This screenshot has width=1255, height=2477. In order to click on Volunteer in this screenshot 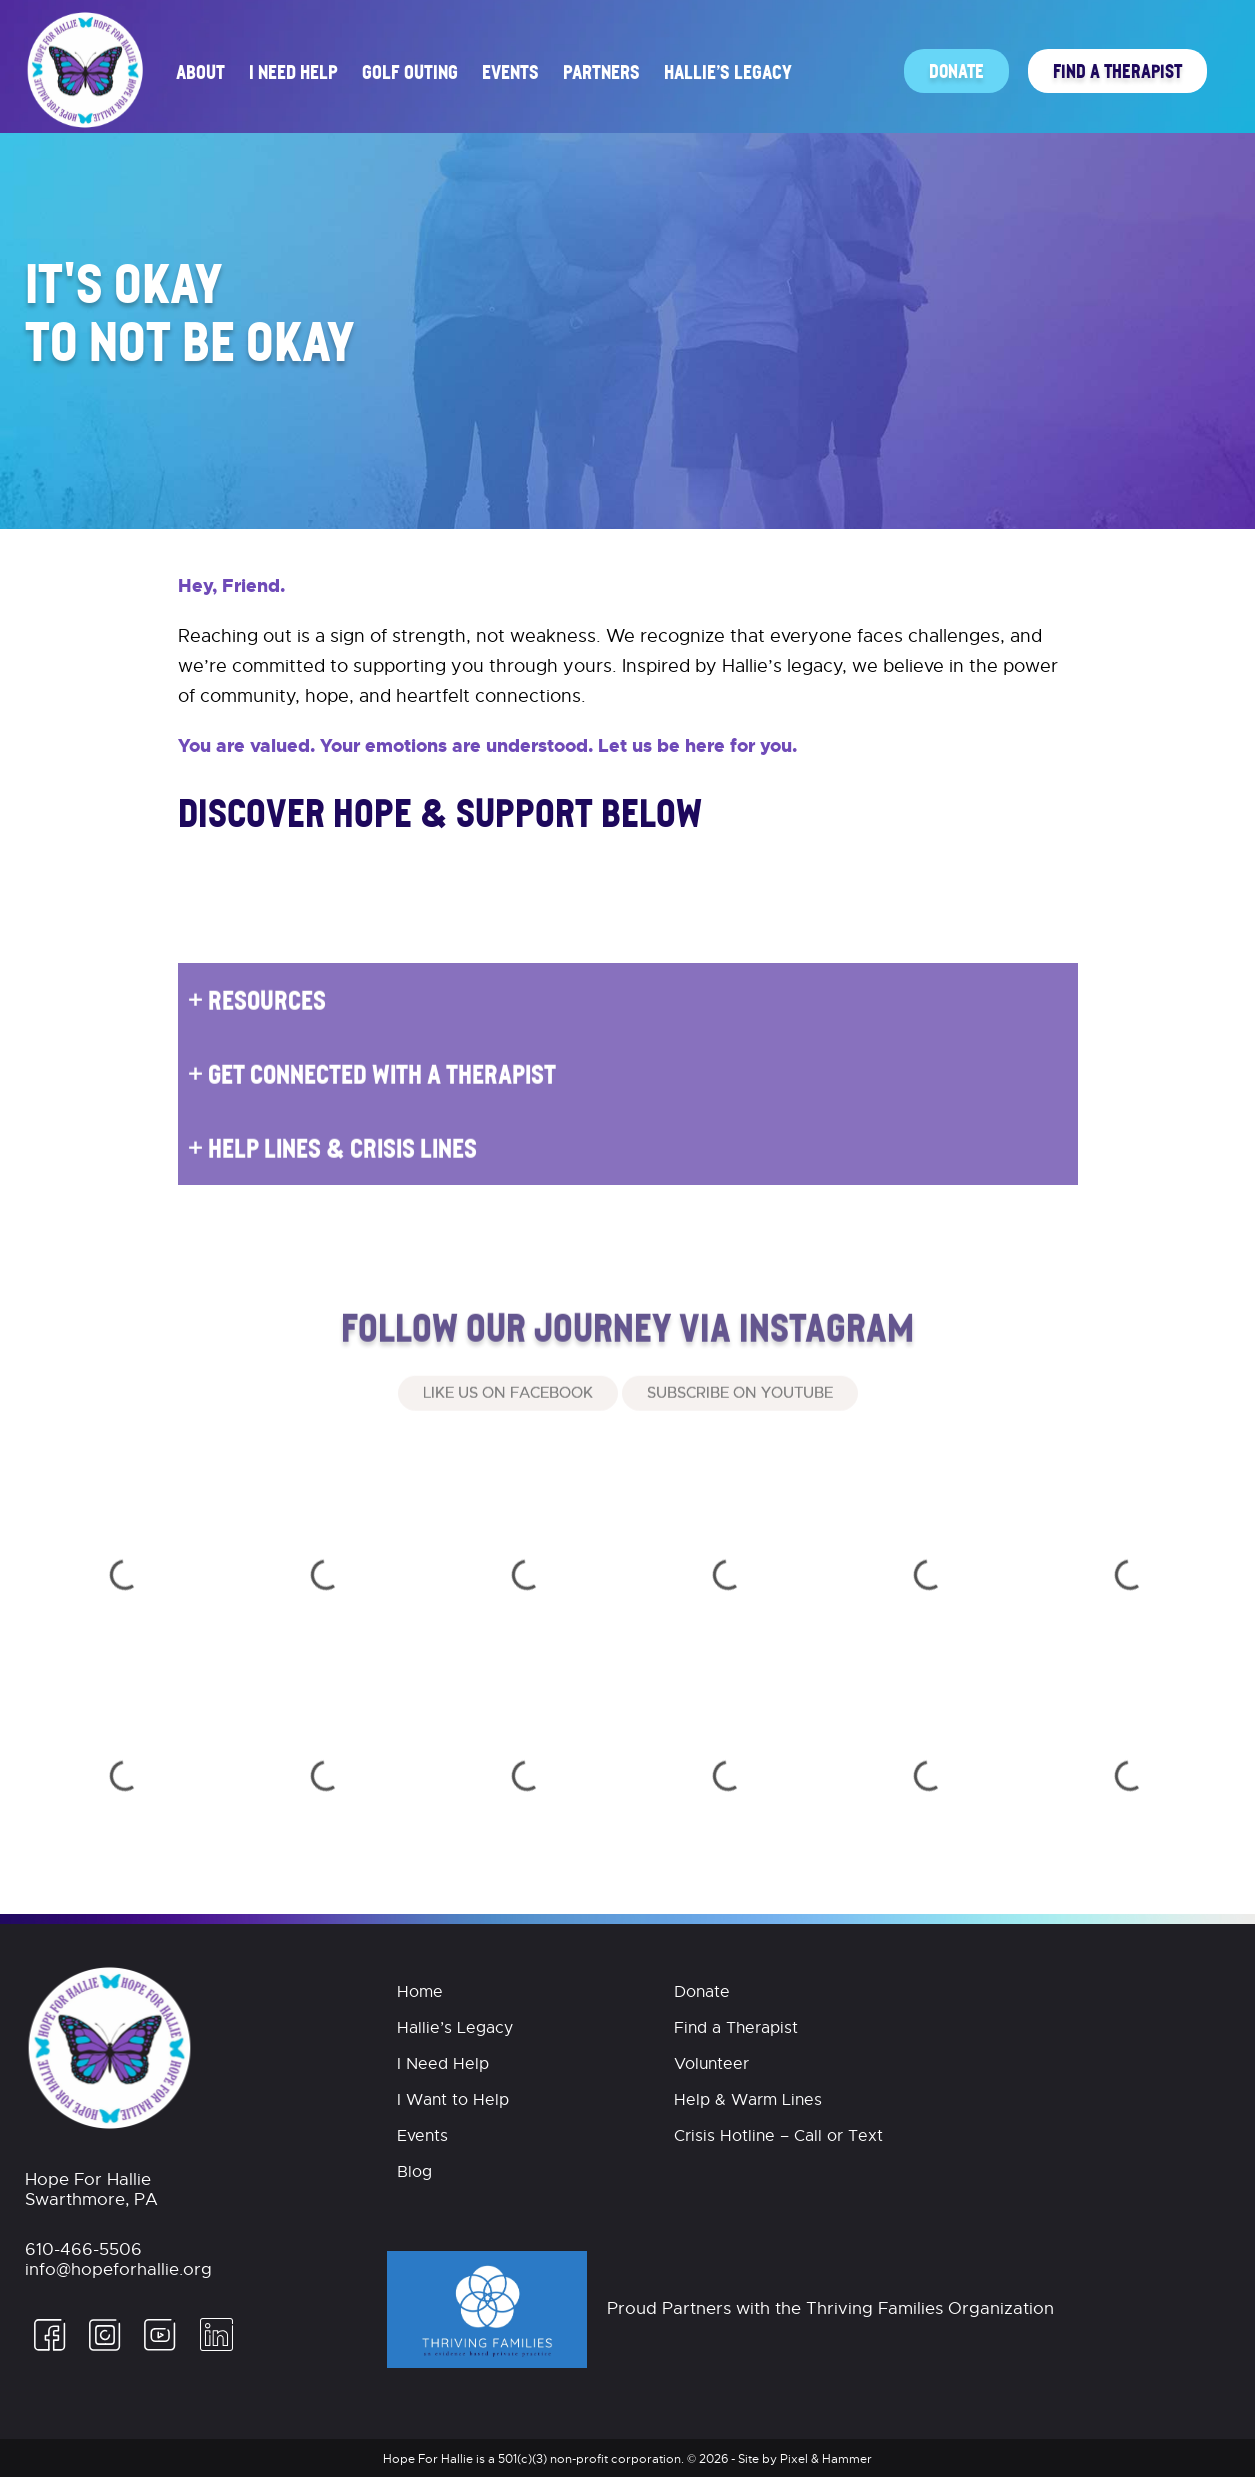, I will do `click(711, 2064)`.